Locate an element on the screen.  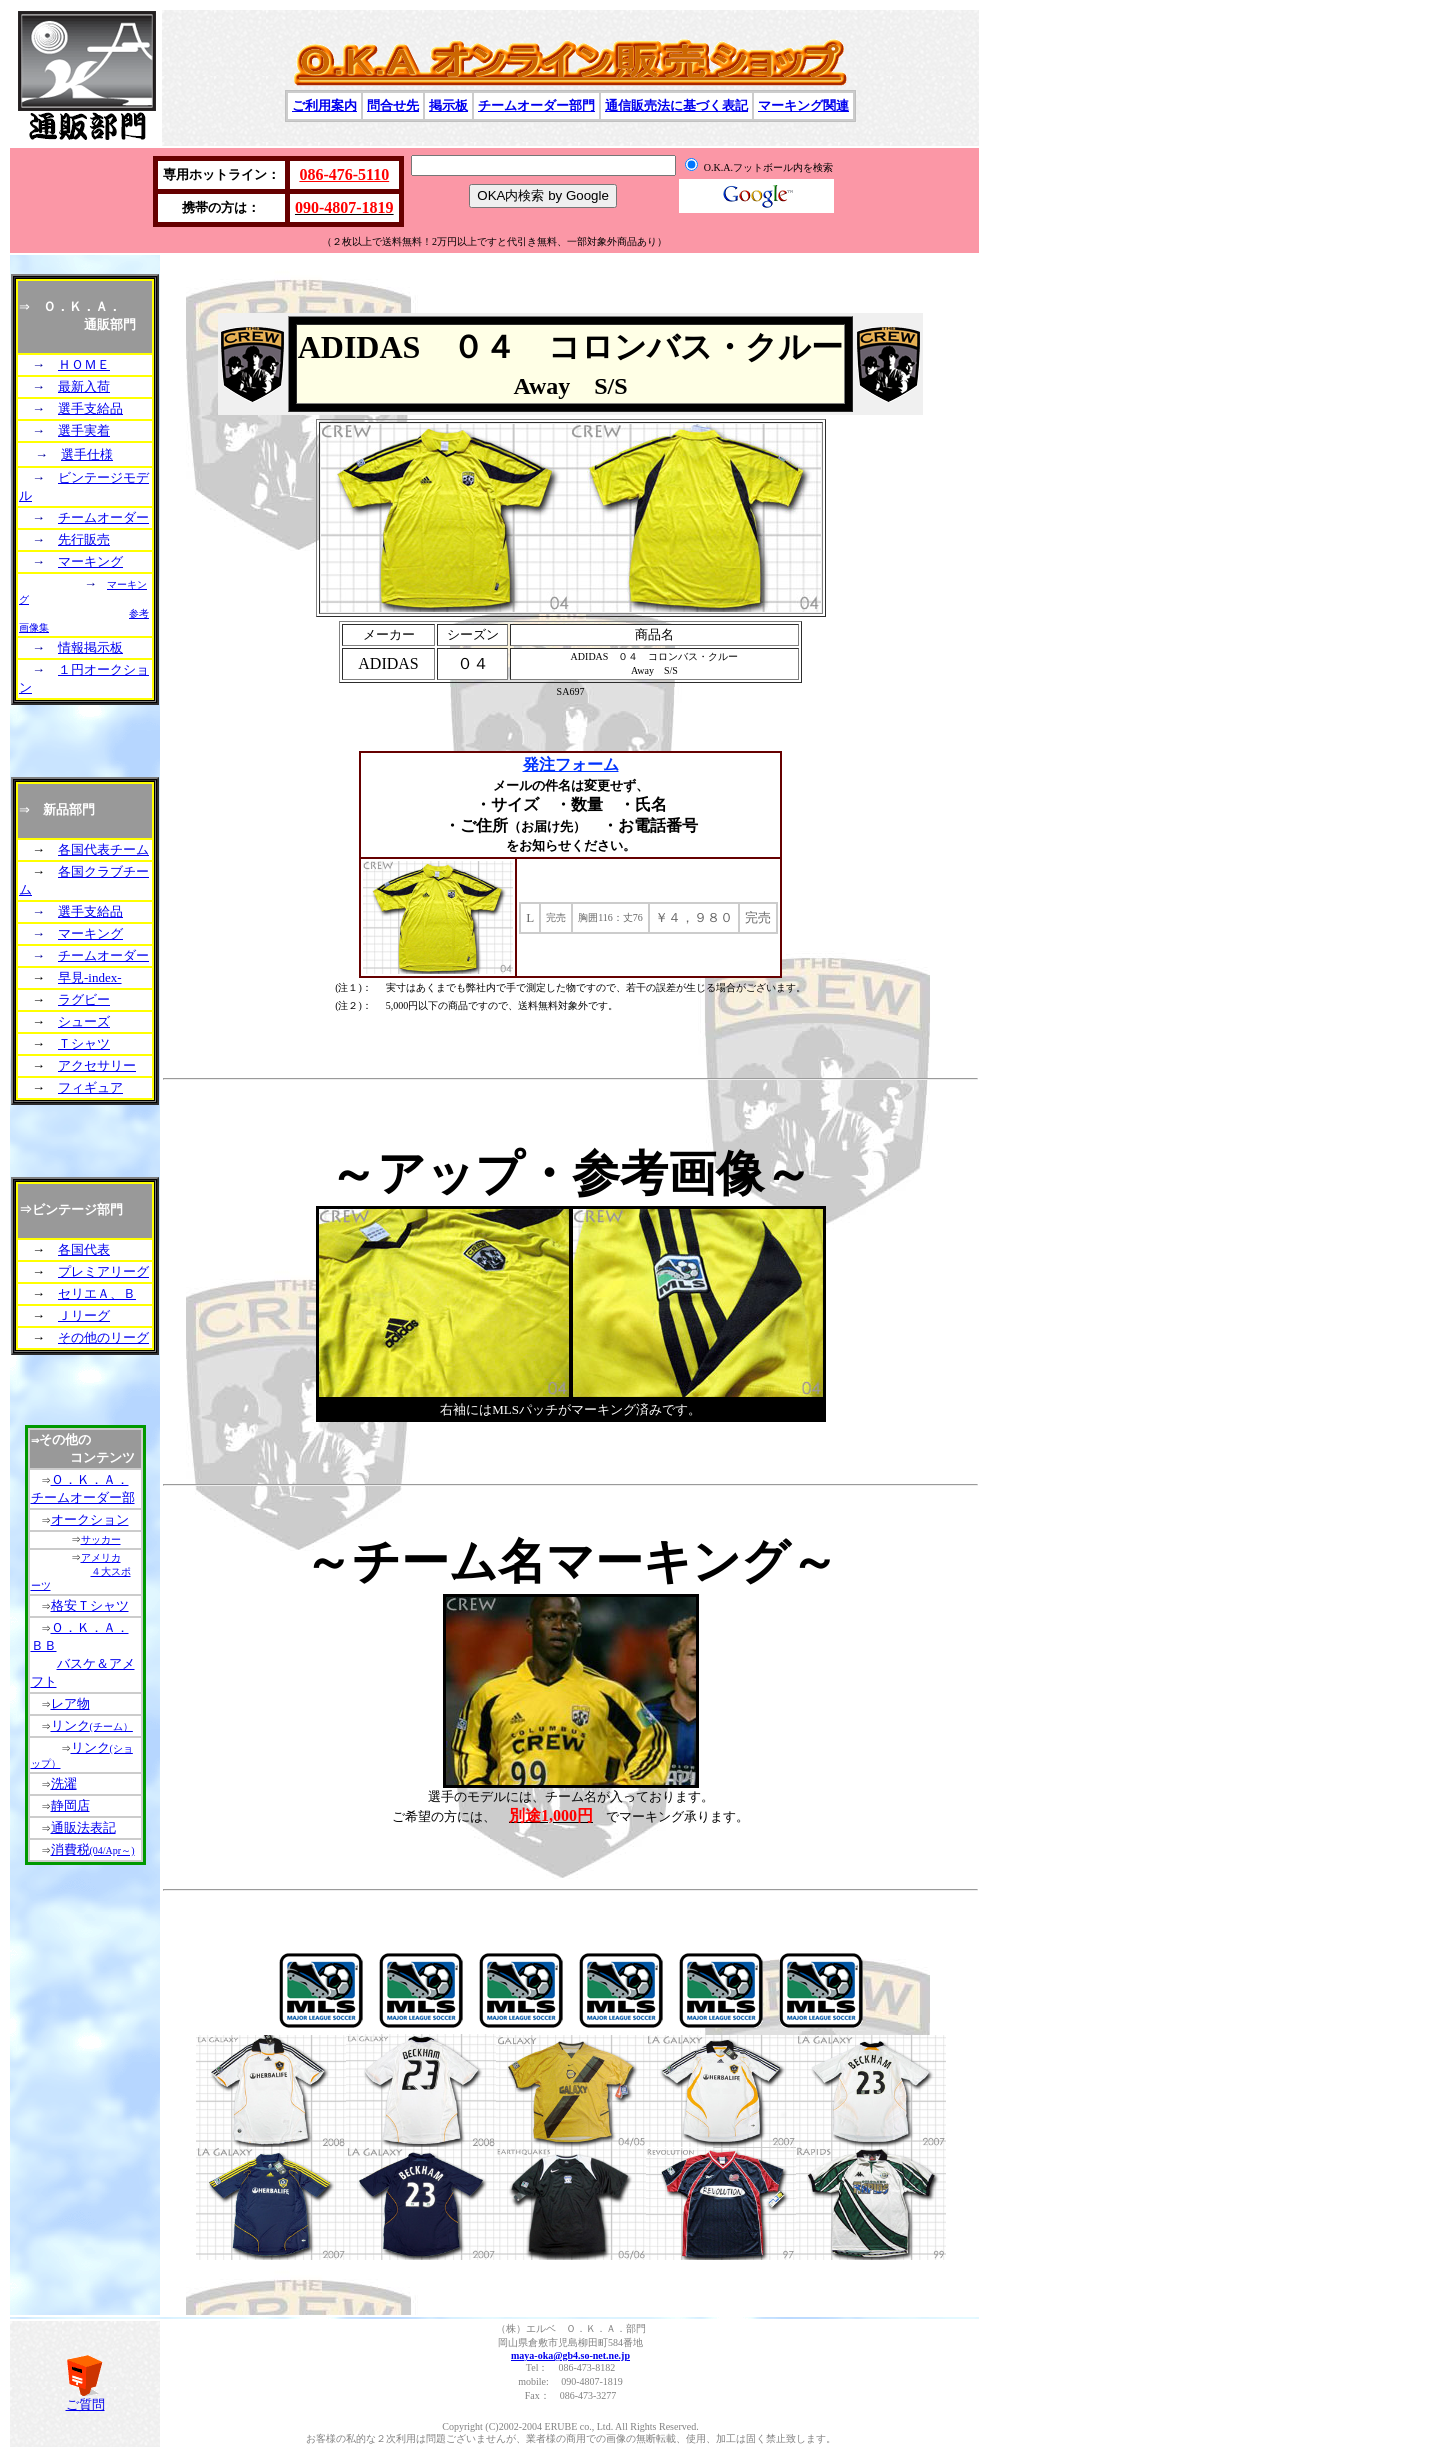
各国代表チーム is located at coordinates (103, 849).